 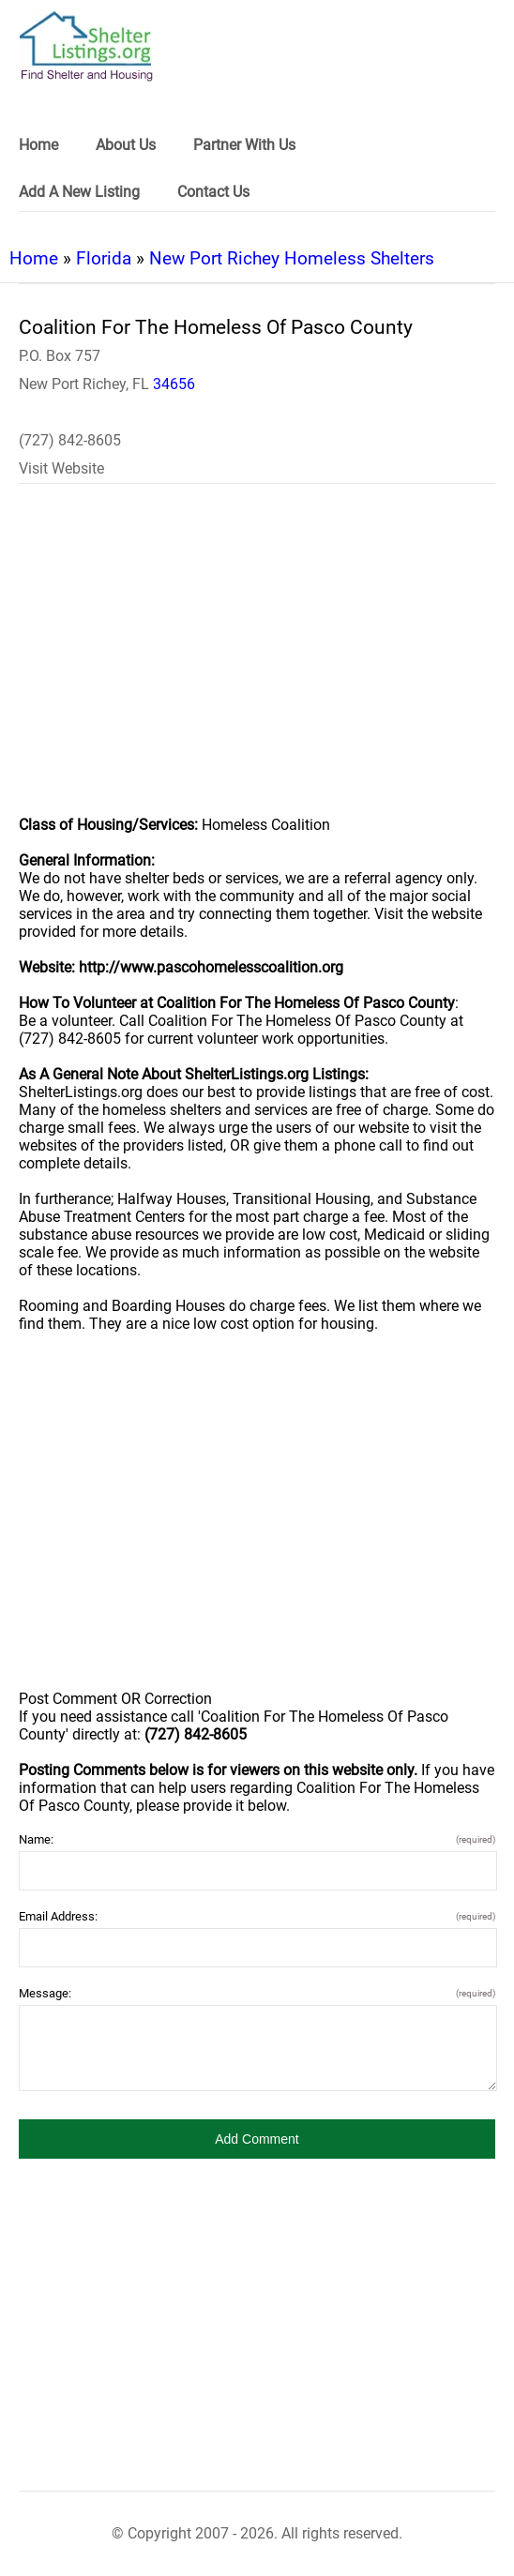 I want to click on [logo], so click(x=86, y=46).